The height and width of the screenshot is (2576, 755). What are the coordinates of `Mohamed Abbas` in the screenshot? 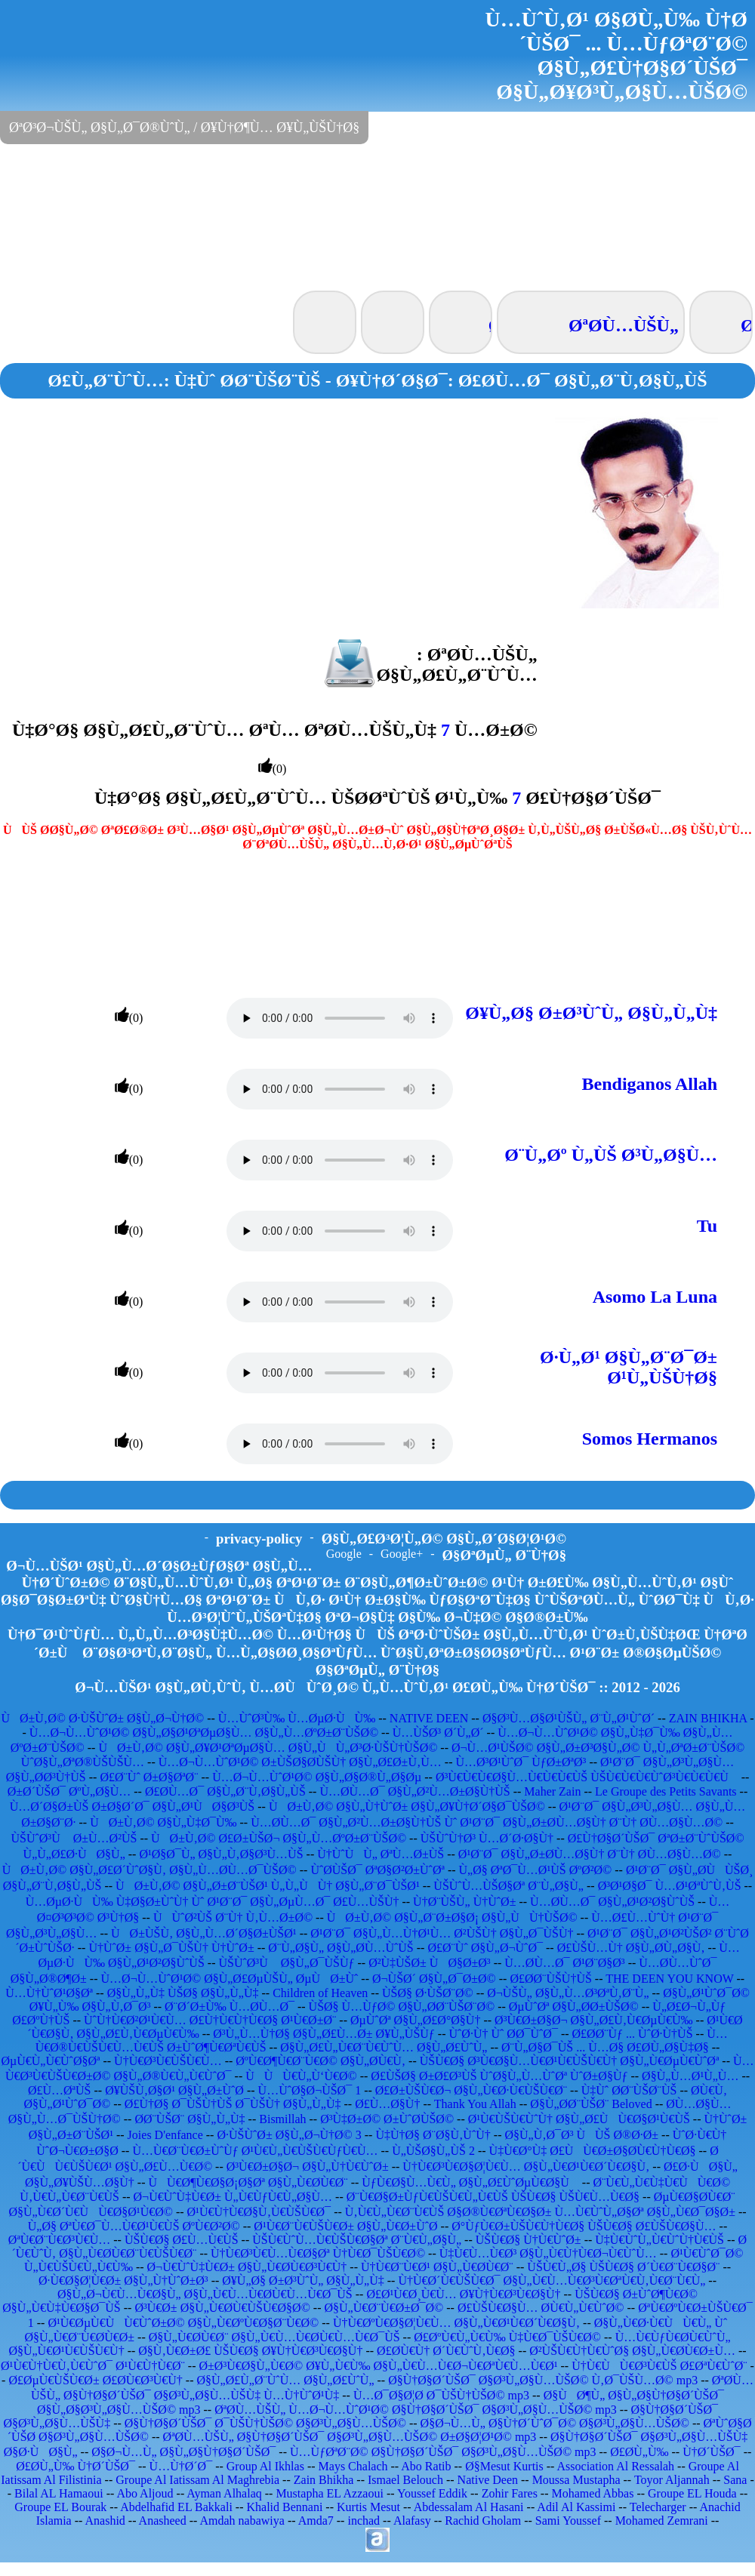 It's located at (593, 2493).